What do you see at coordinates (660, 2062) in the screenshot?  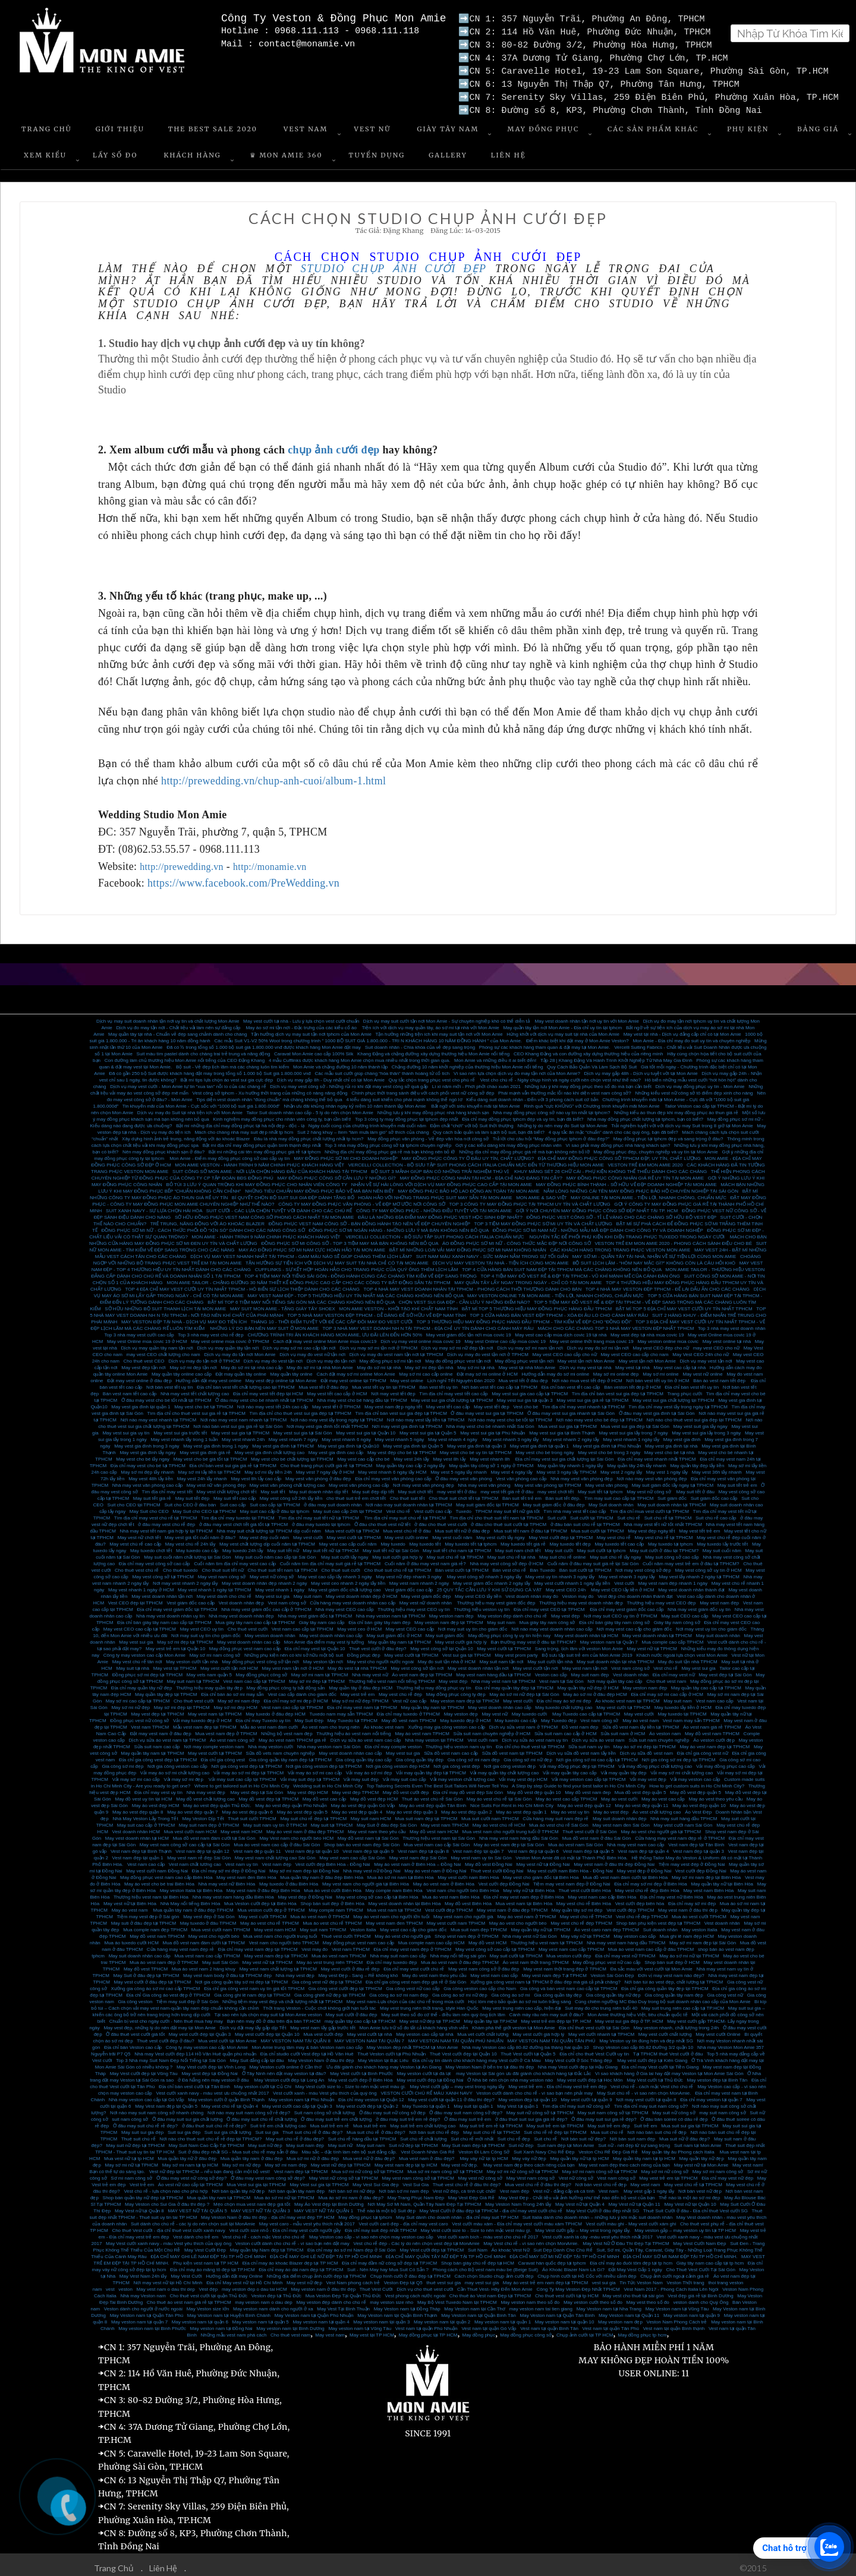 I see `Địa chỉ may Vest cưới tại Tiền Giang` at bounding box center [660, 2062].